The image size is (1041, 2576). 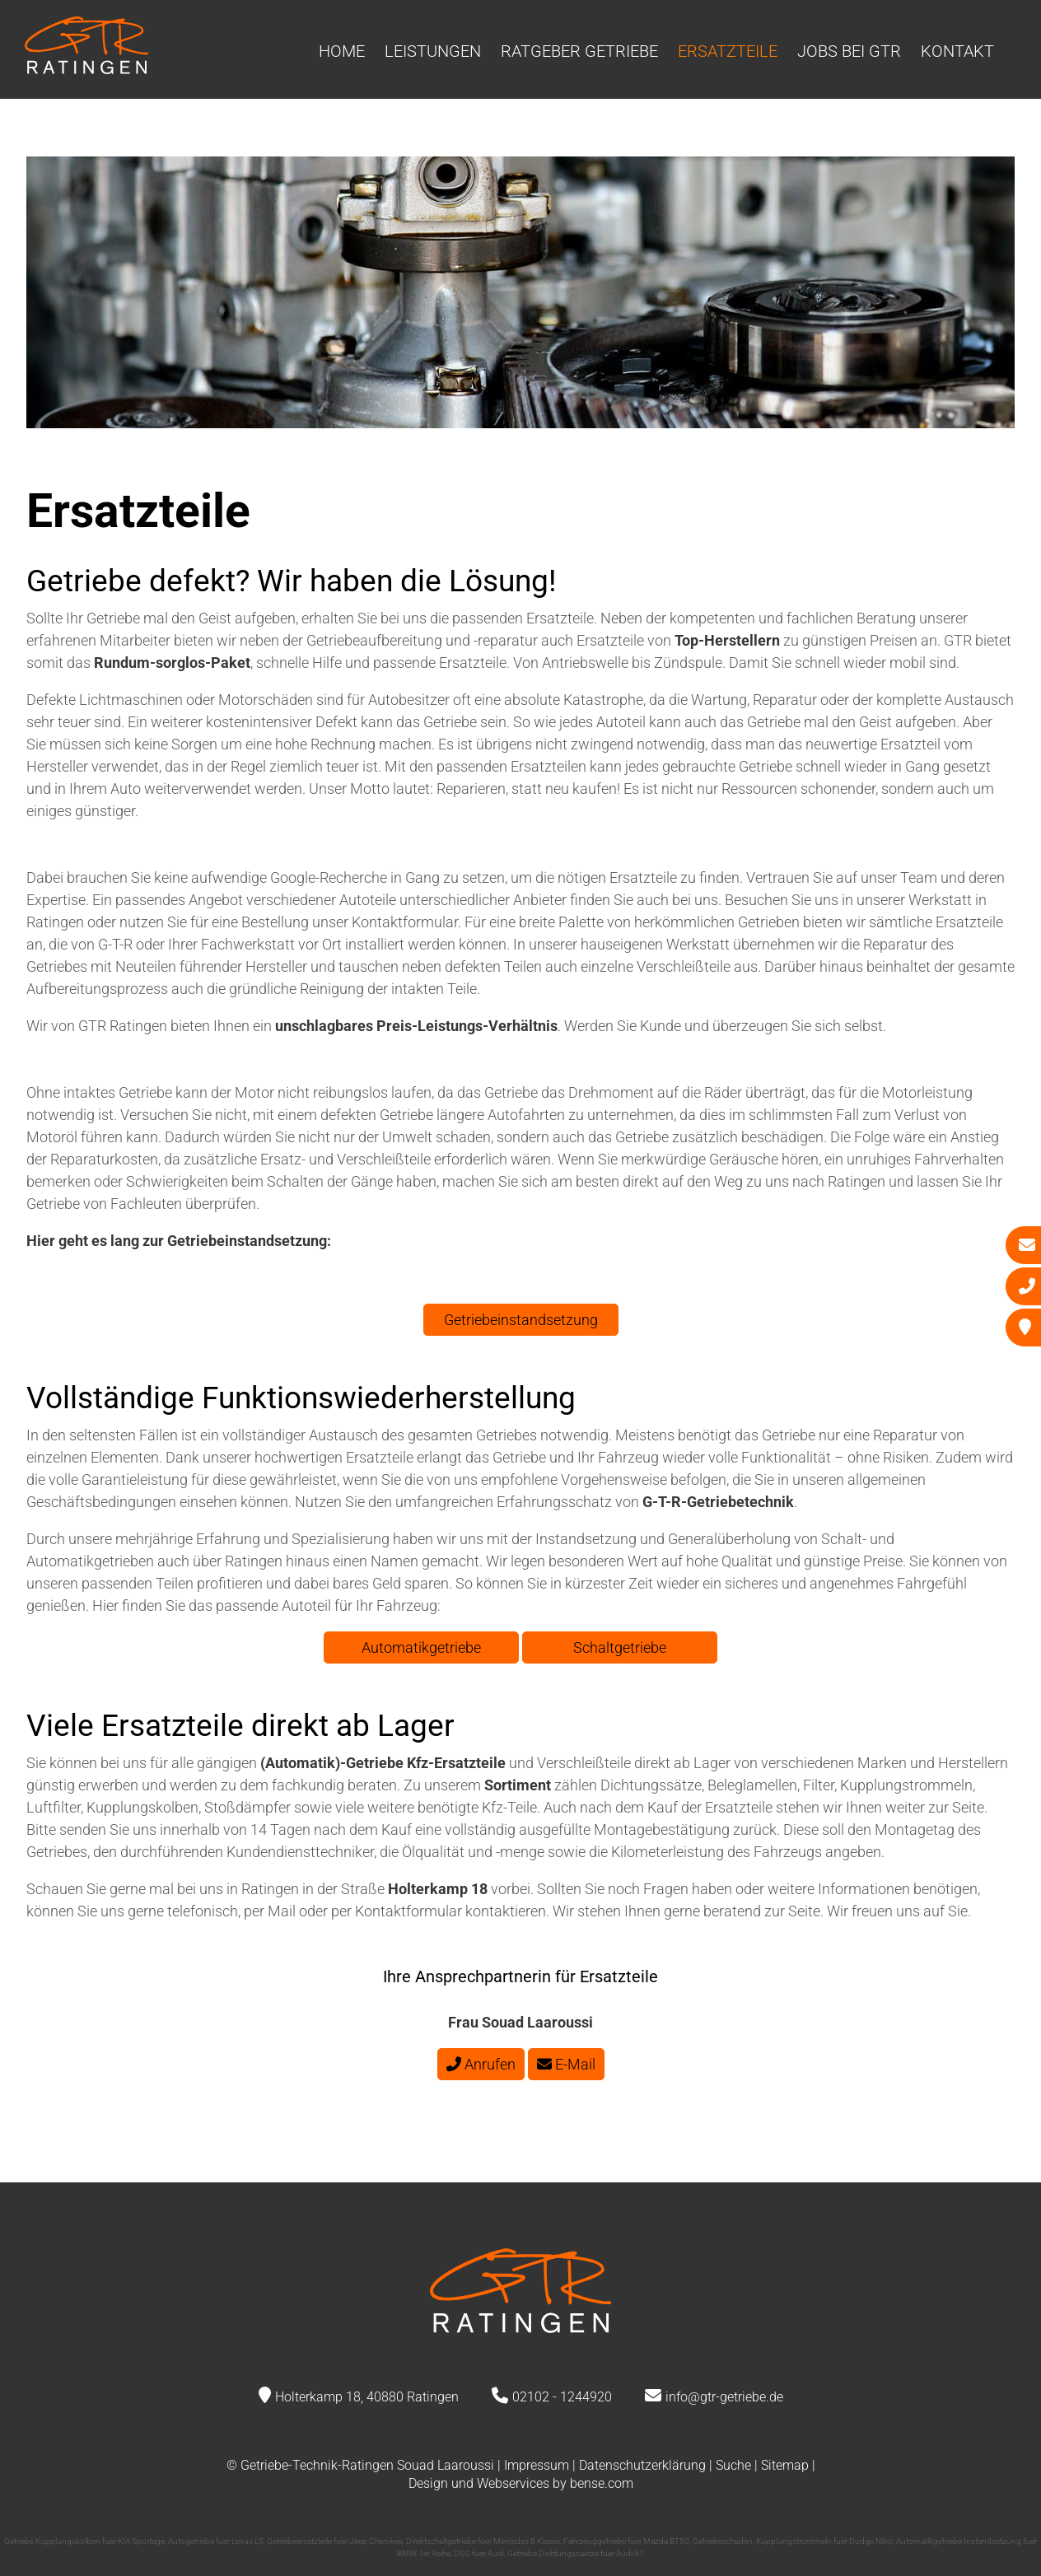 What do you see at coordinates (575, 2553) in the screenshot?
I see `Getriebe Dichtungssaetze fuer Audi A7` at bounding box center [575, 2553].